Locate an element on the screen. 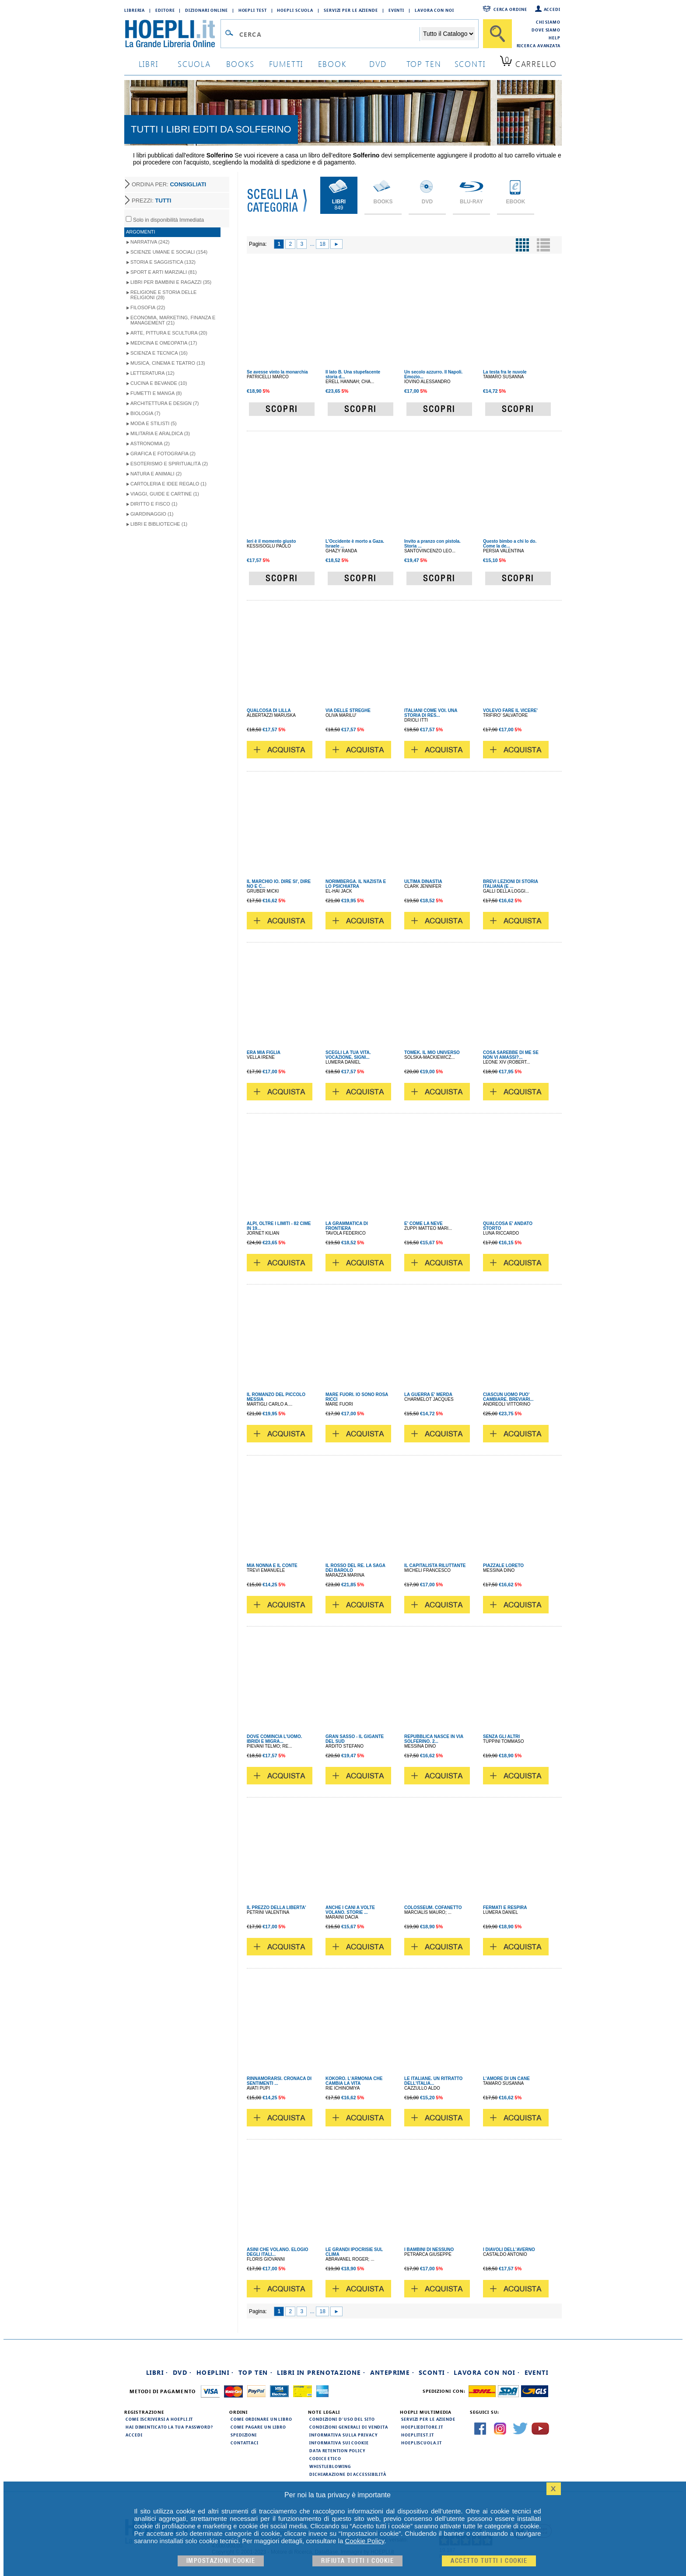 This screenshot has height=2576, width=686. Fumetti is located at coordinates (286, 63).